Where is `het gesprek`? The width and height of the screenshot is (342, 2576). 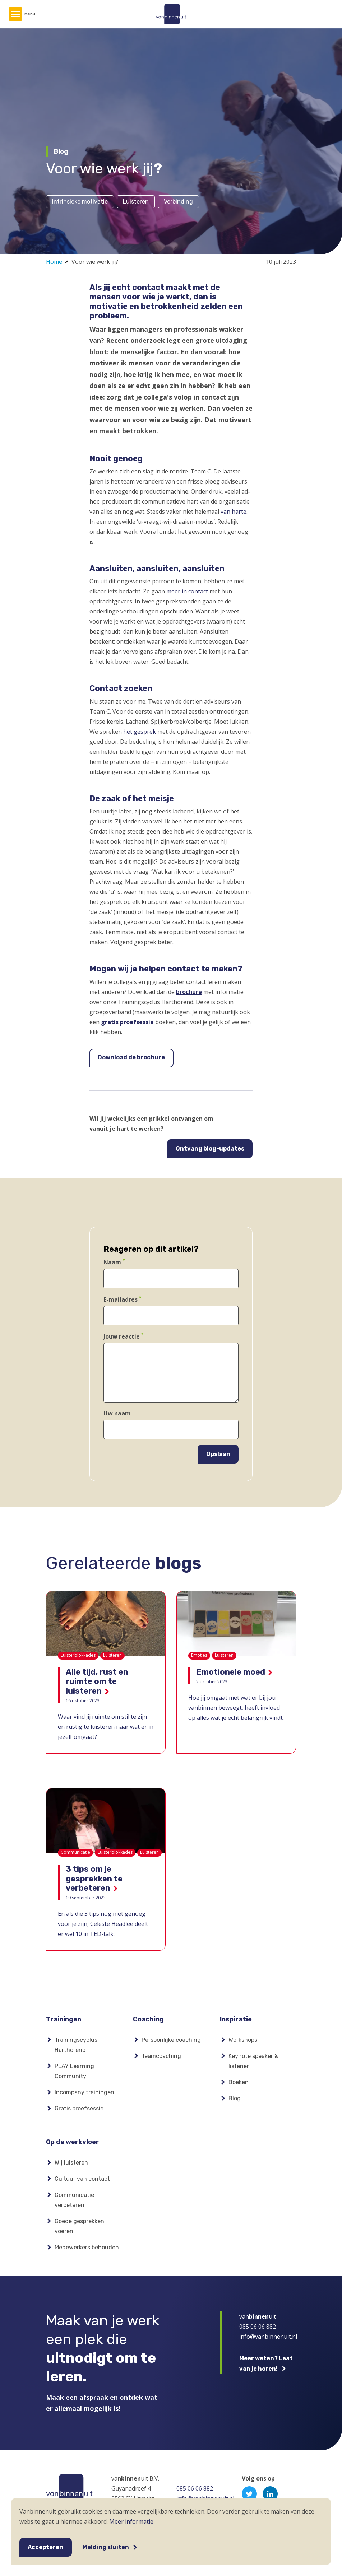
het gesprek is located at coordinates (139, 732).